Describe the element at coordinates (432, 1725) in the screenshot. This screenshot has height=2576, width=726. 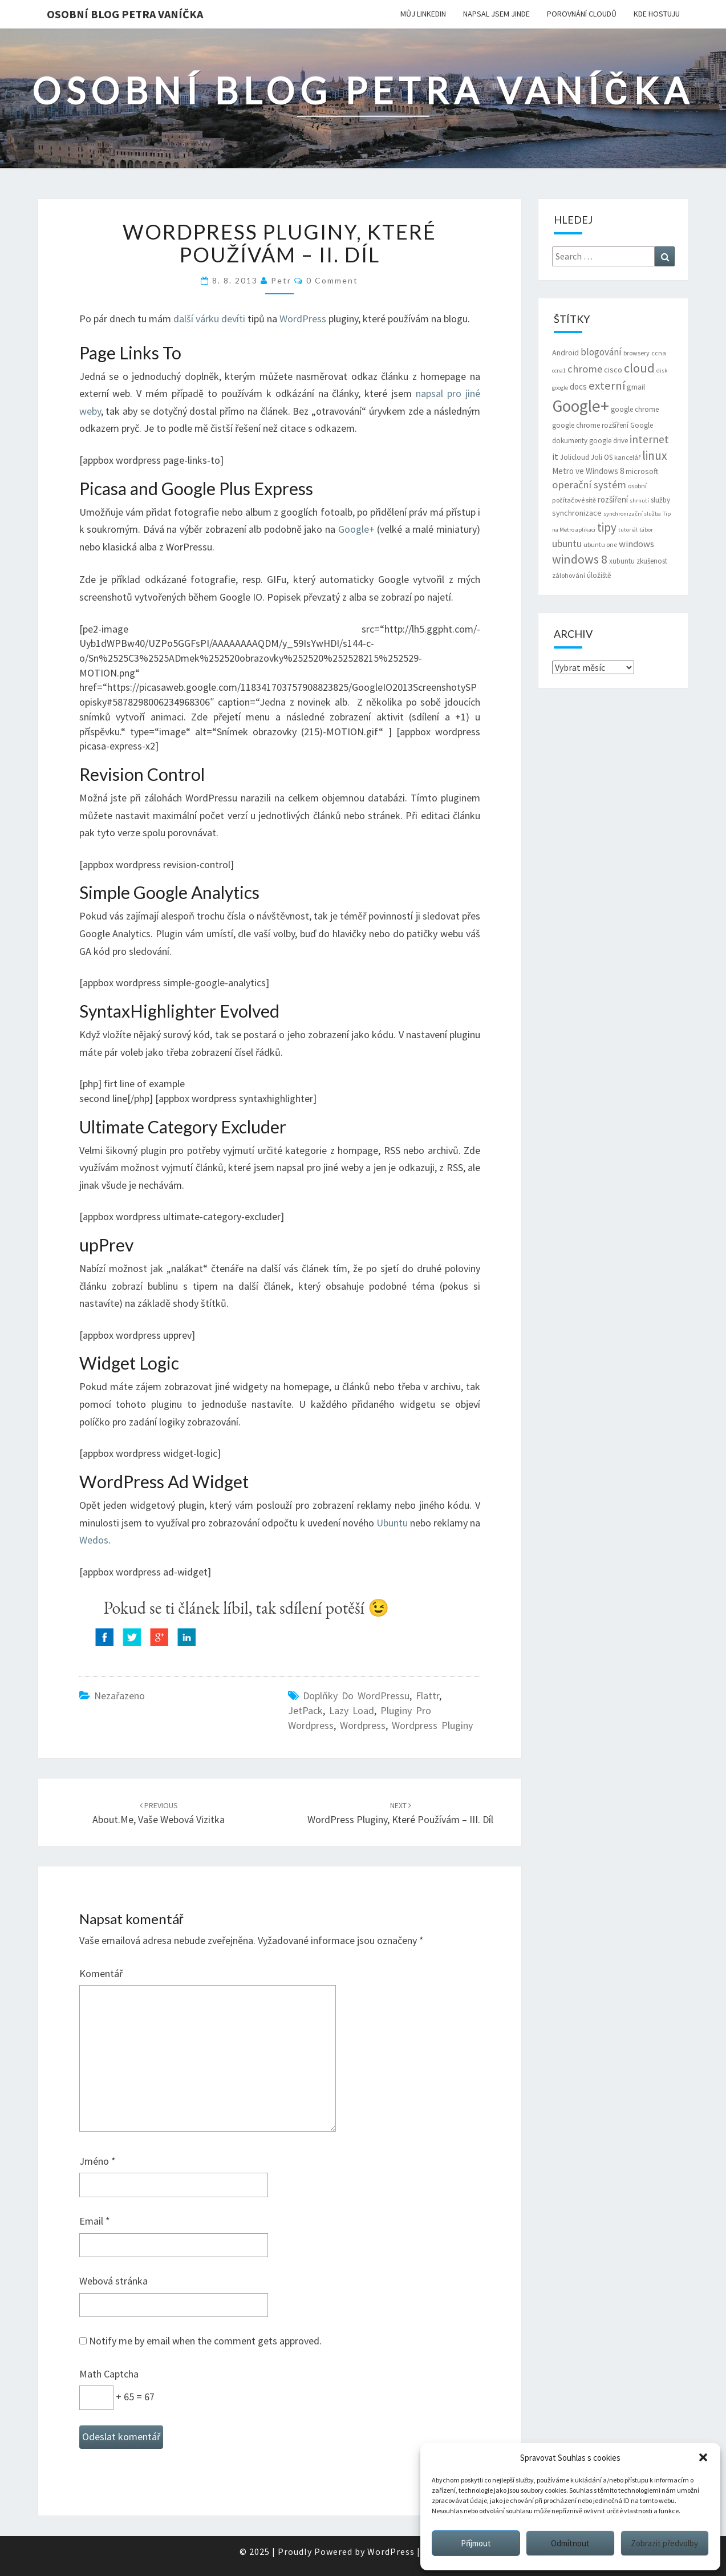
I see `wordpress pluginy` at that location.